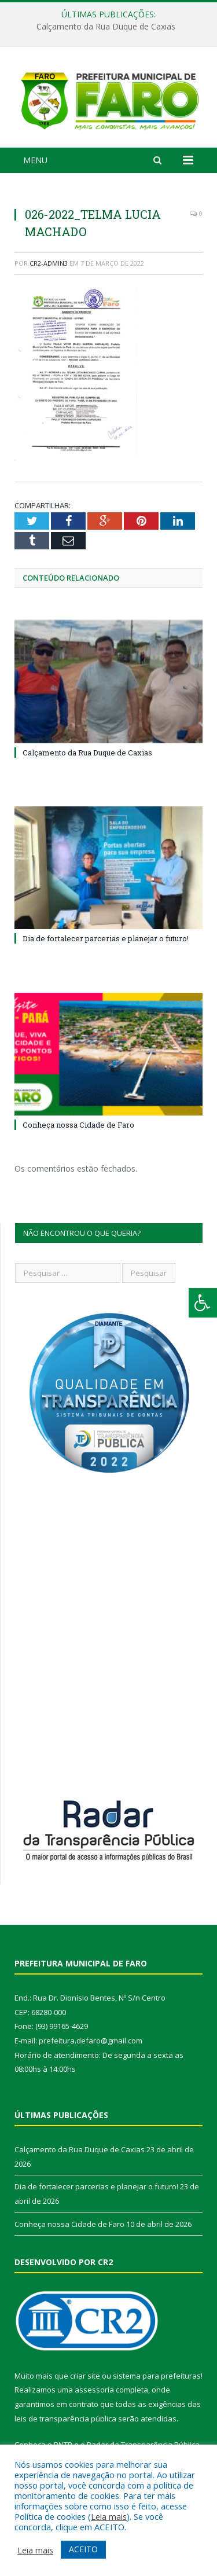  What do you see at coordinates (65, 2421) in the screenshot?
I see `leis de transparência pública` at bounding box center [65, 2421].